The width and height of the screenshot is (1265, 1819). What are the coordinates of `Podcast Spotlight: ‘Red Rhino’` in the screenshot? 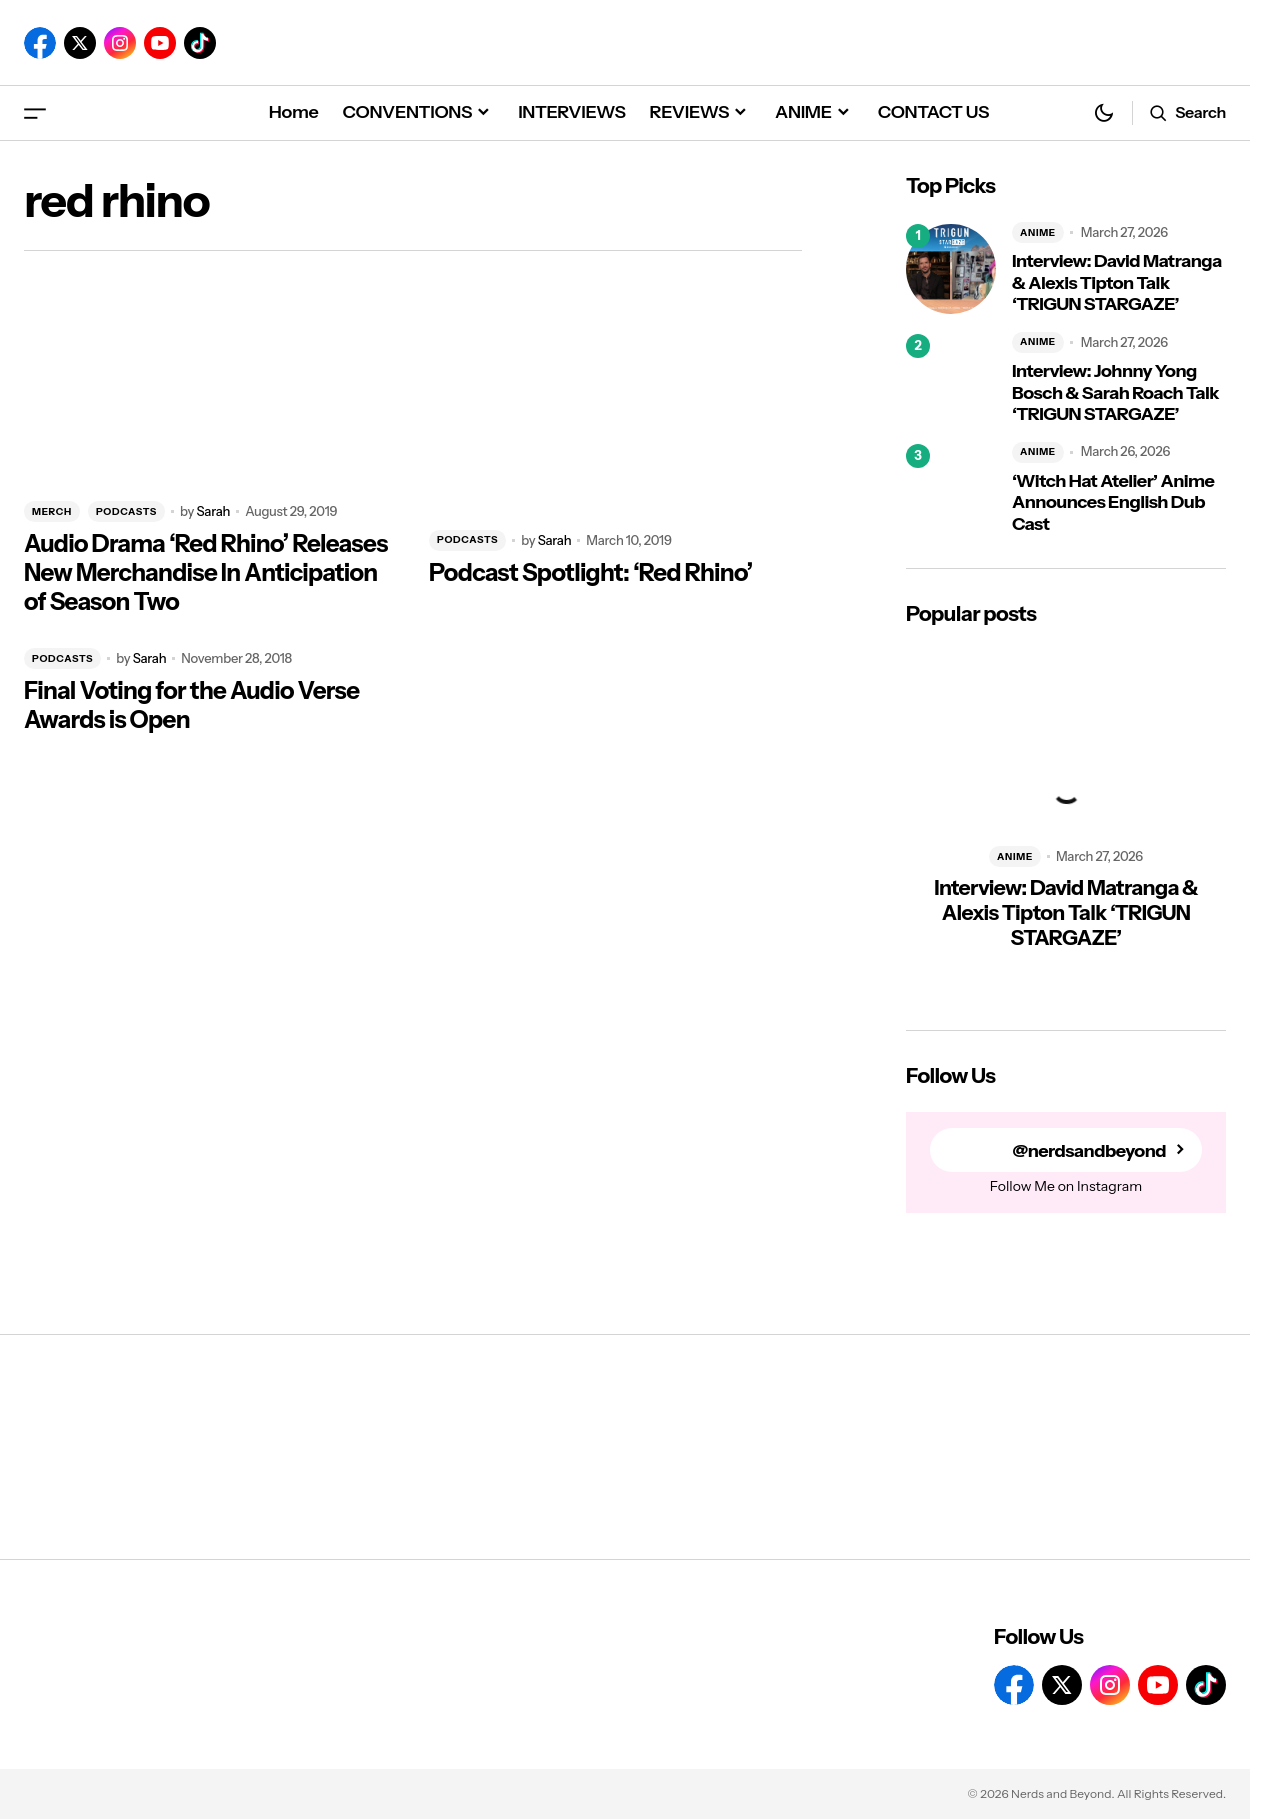 It's located at (591, 573).